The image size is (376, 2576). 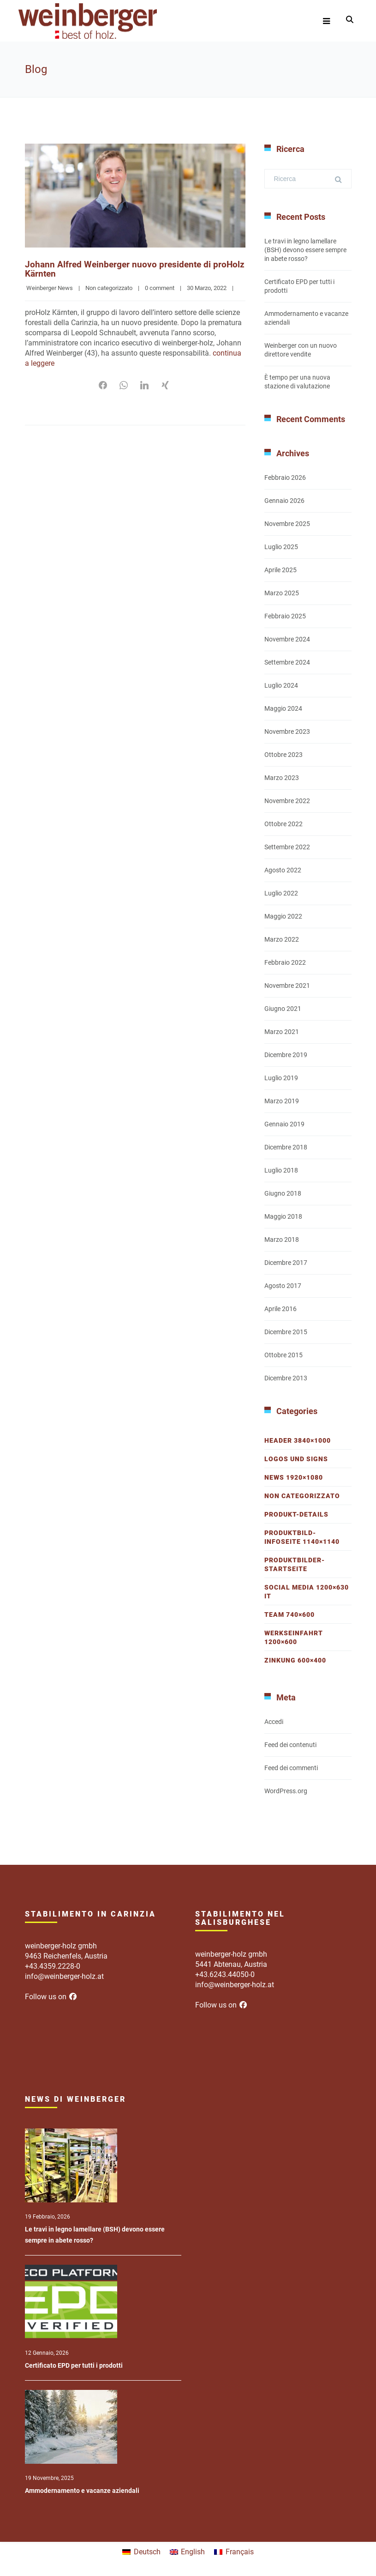 What do you see at coordinates (285, 477) in the screenshot?
I see `Febbraio 2026` at bounding box center [285, 477].